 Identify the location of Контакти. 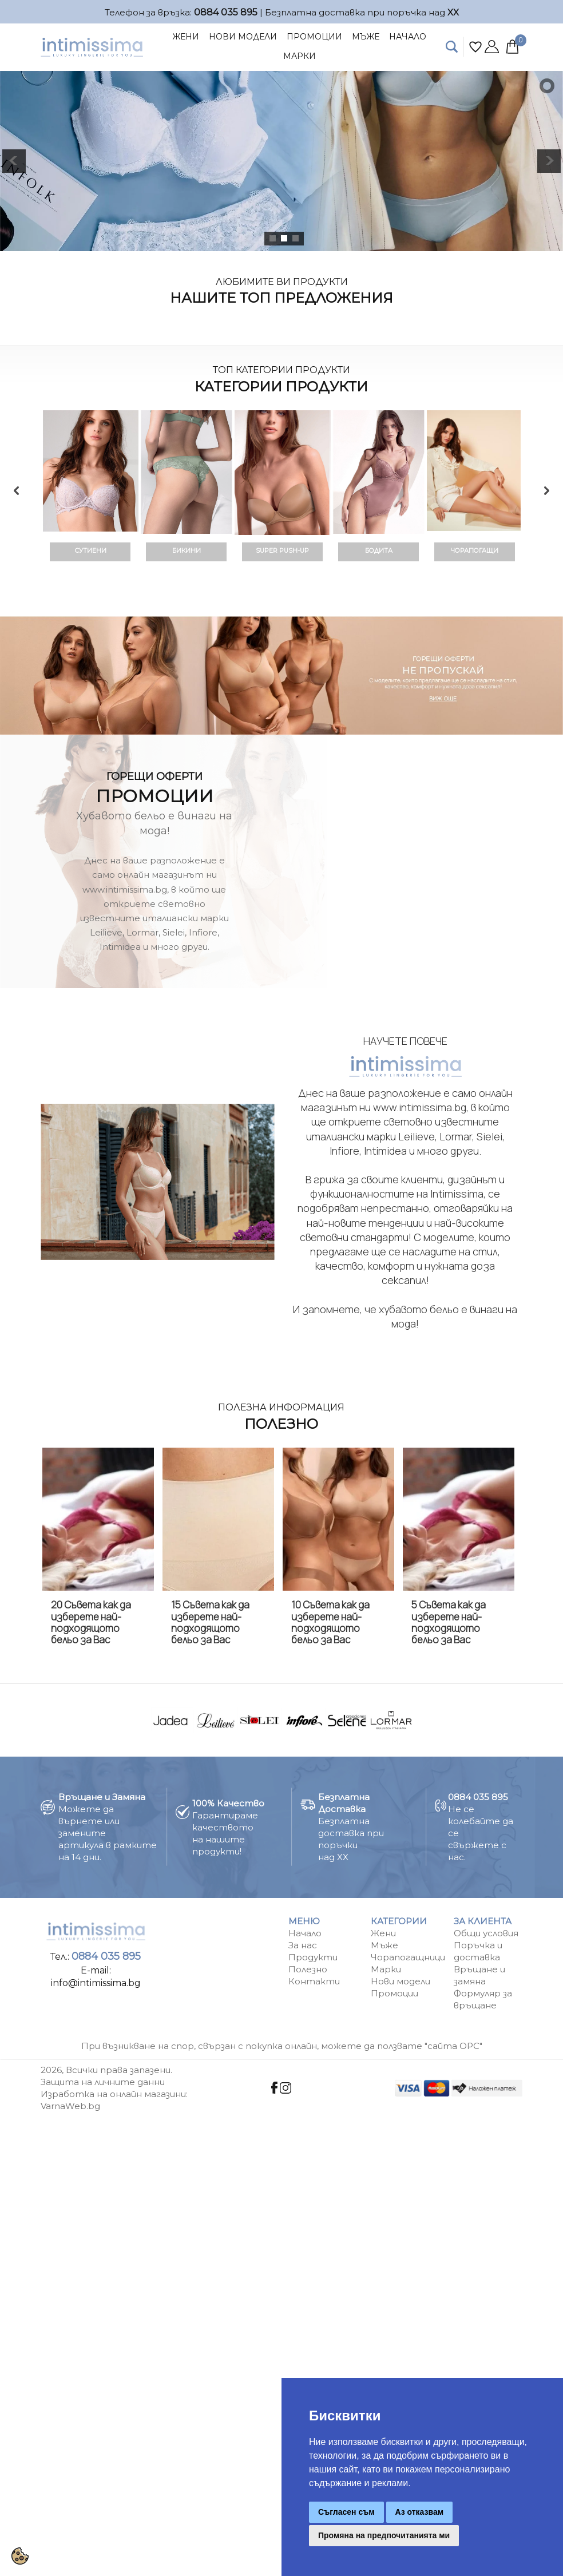
(314, 1981).